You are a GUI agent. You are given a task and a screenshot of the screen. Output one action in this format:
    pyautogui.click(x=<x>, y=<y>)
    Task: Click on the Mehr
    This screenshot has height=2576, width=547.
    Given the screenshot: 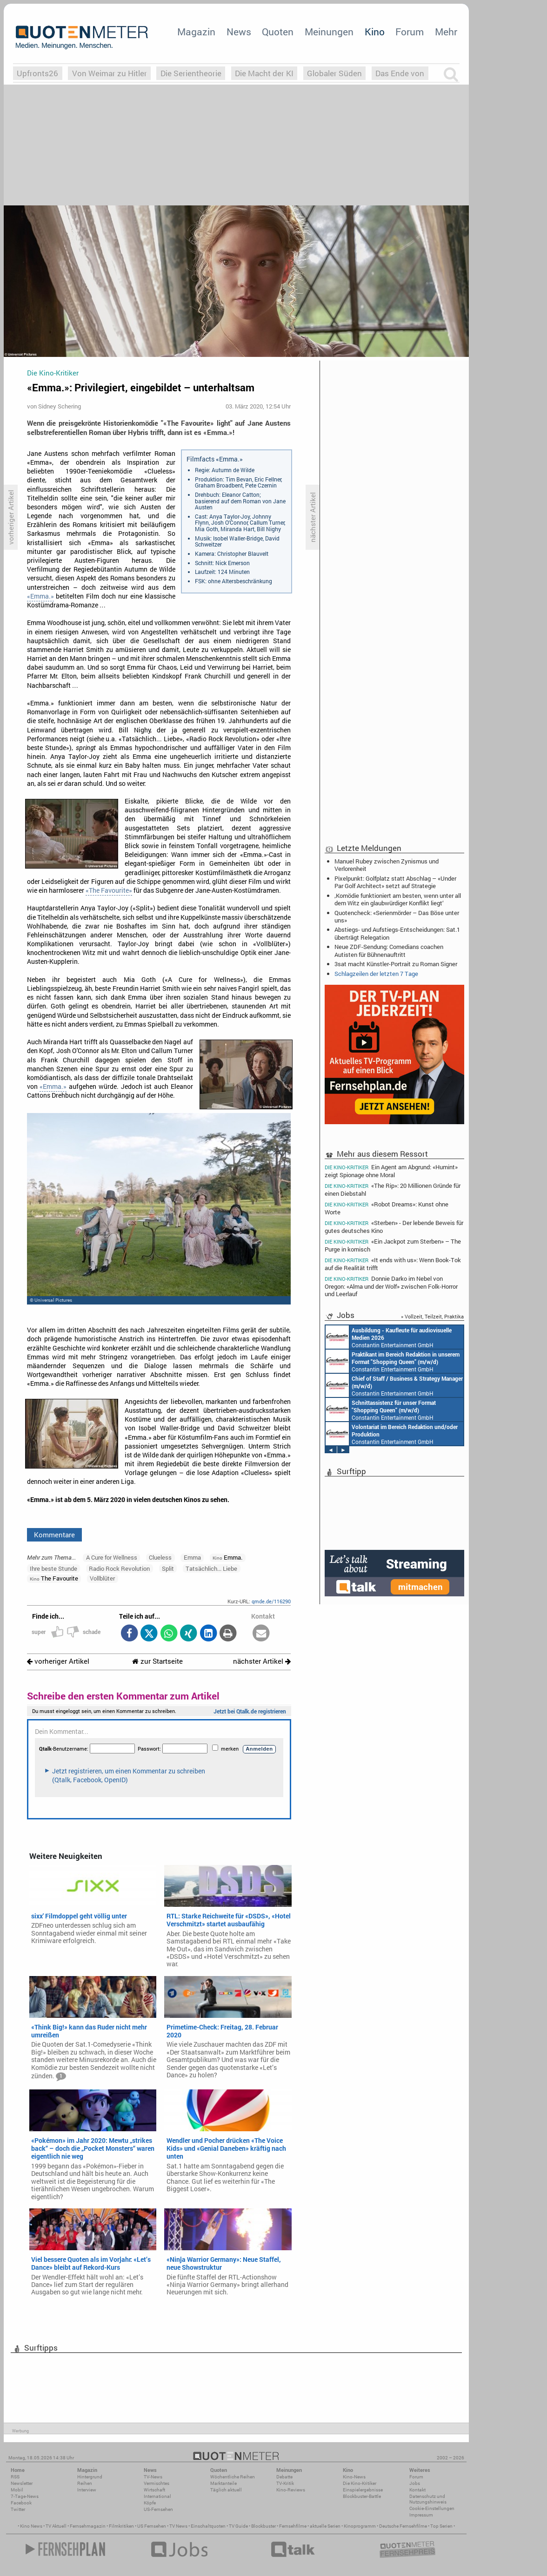 What is the action you would take?
    pyautogui.click(x=446, y=31)
    